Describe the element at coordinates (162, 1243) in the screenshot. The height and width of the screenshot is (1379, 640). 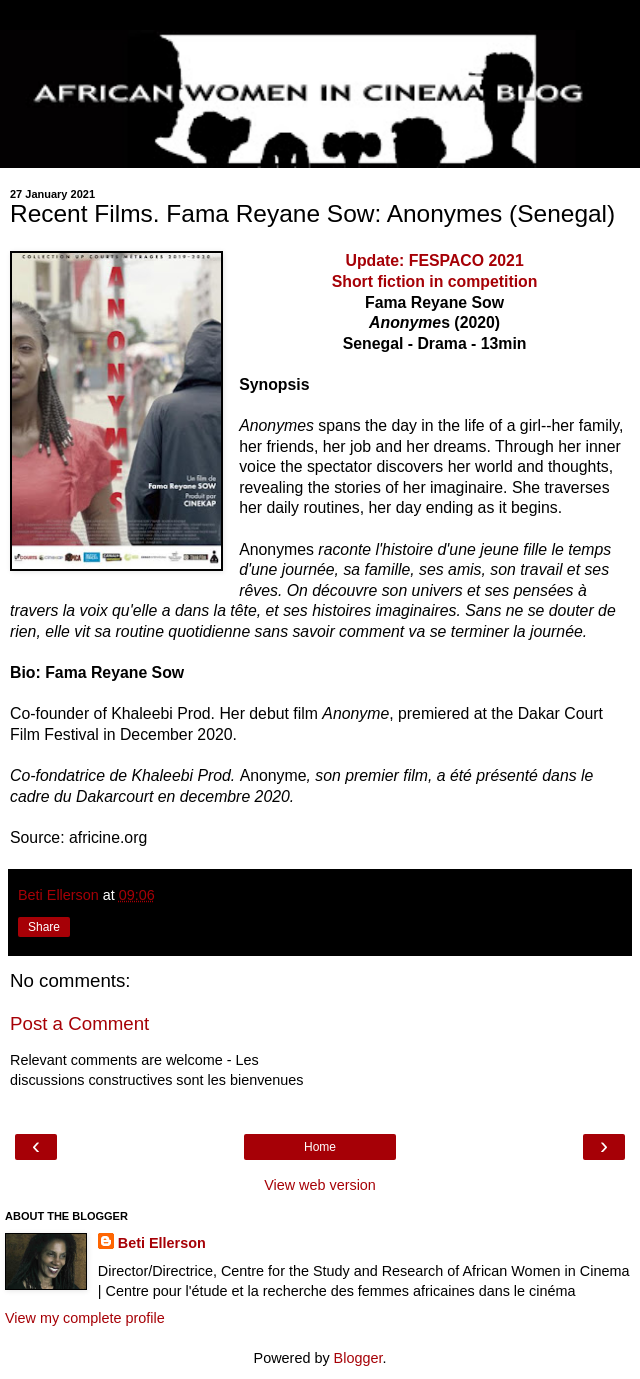
I see `Beti Ellerson` at that location.